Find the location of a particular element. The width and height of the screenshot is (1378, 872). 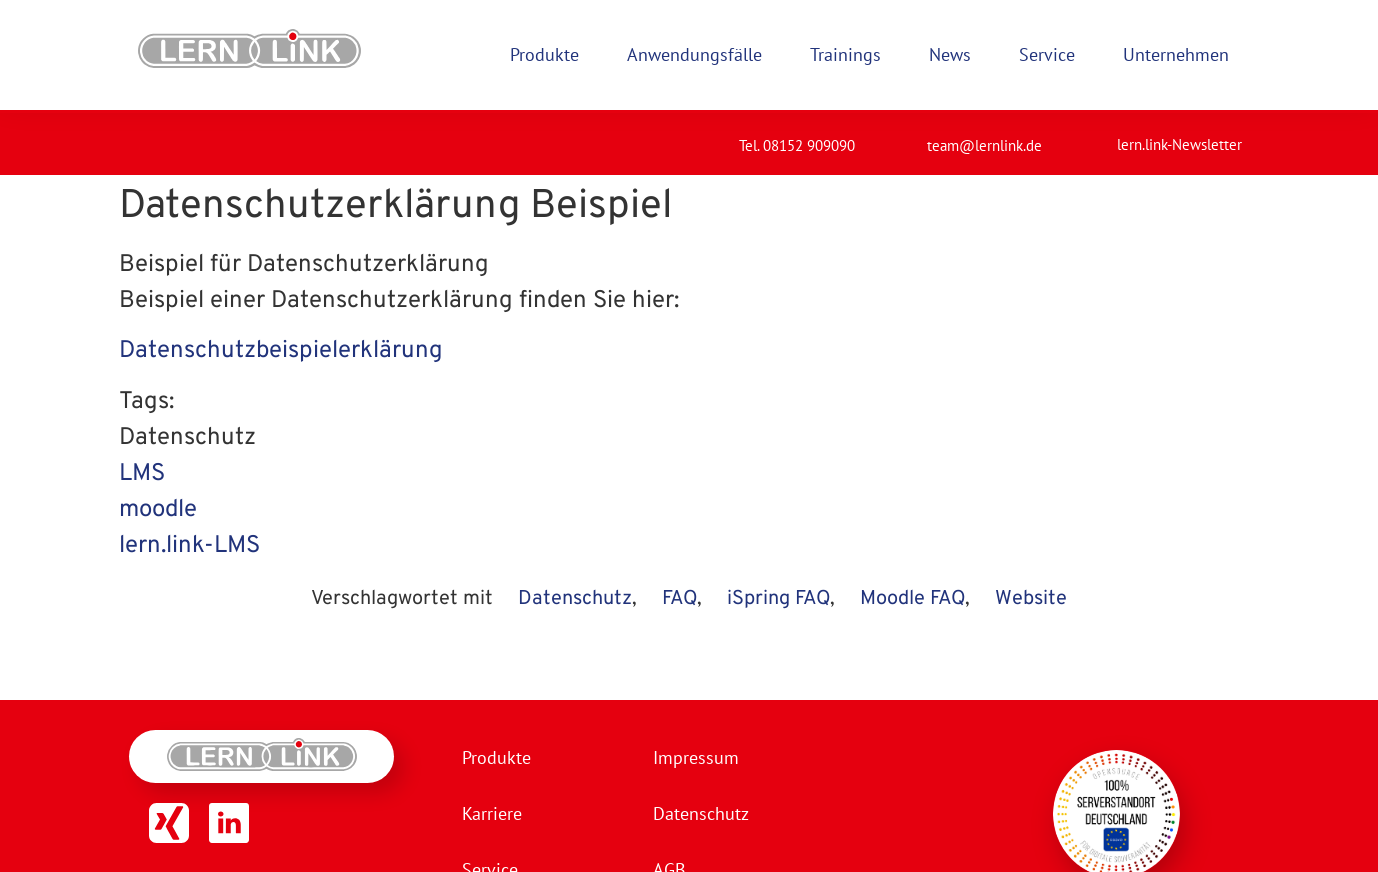

FAQ is located at coordinates (679, 599).